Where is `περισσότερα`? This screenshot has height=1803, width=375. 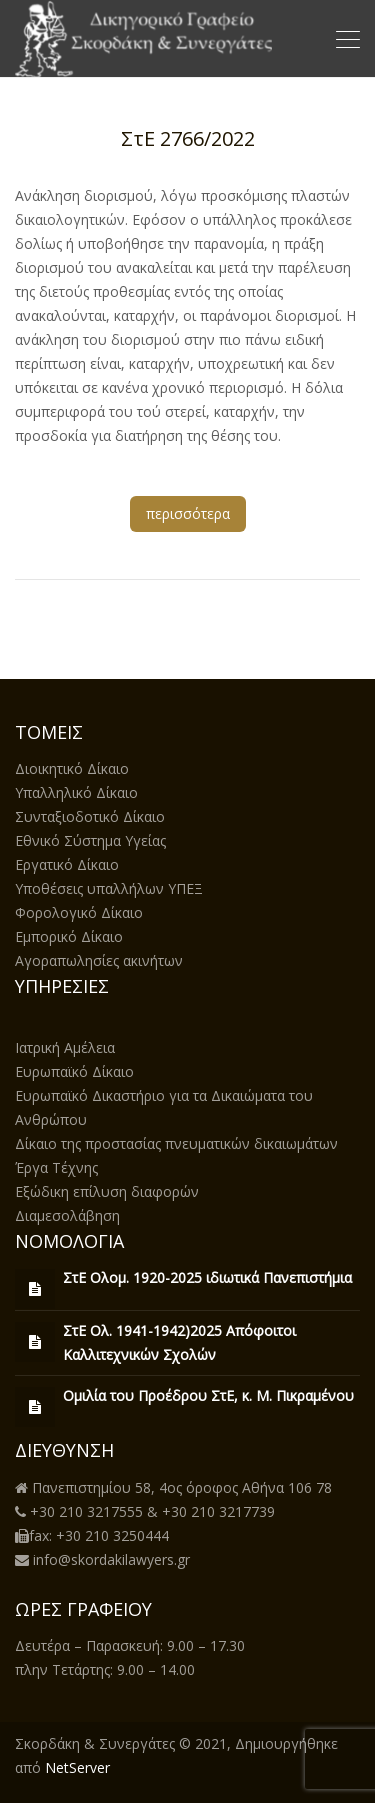
περισσότερα is located at coordinates (188, 513).